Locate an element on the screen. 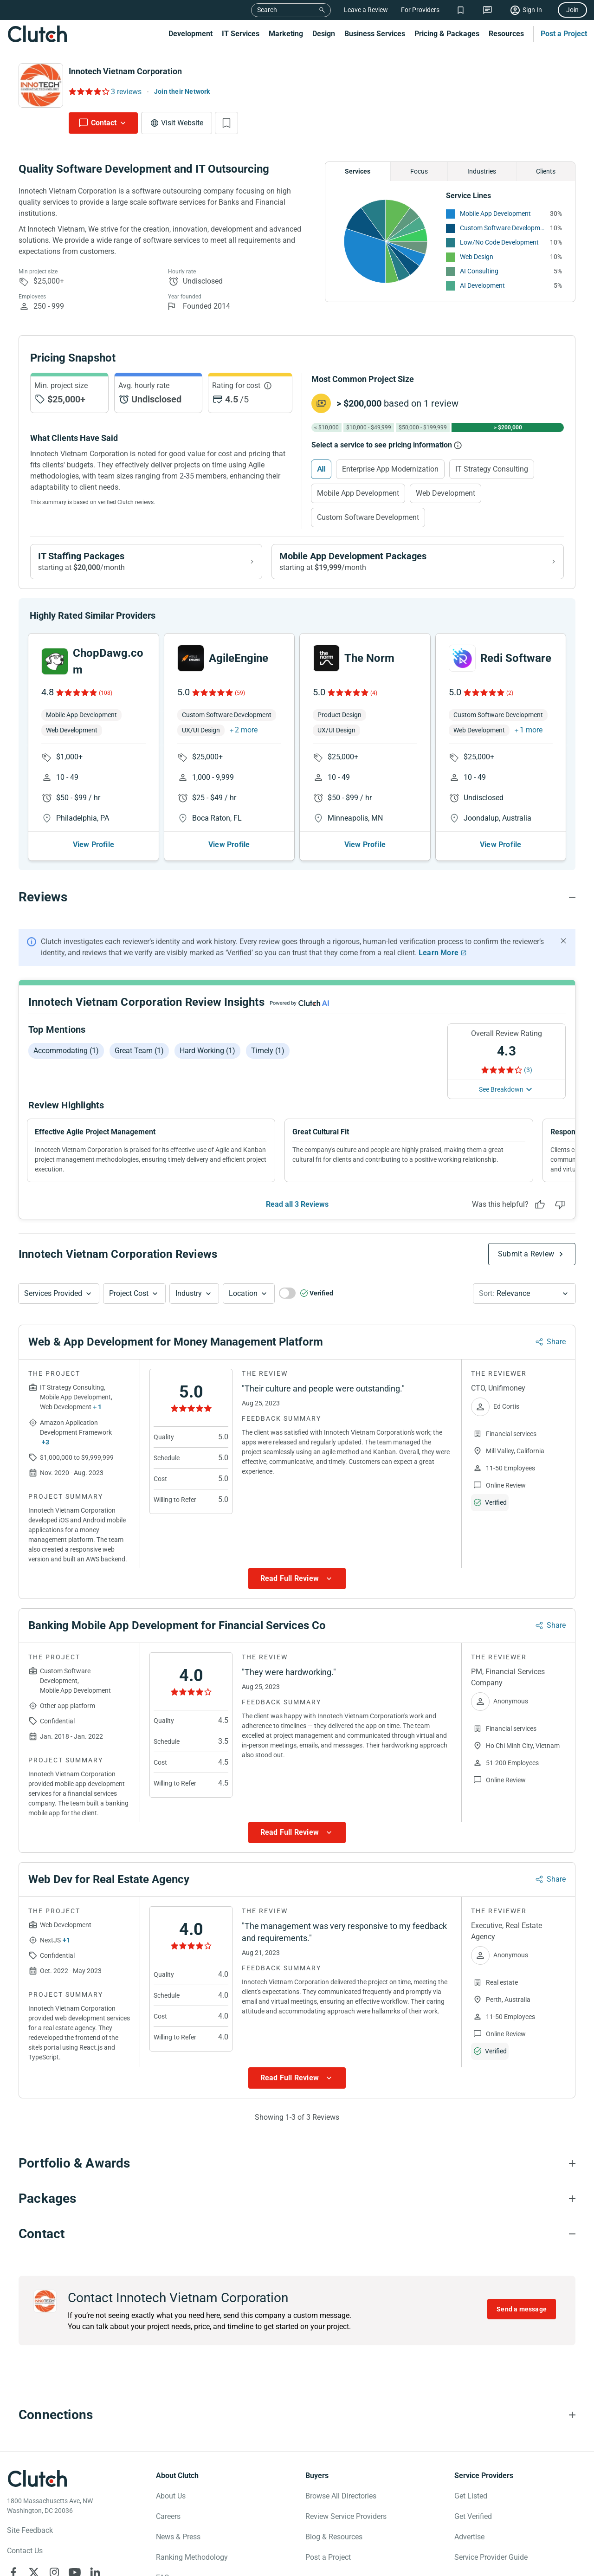  Custom Software Development [See More Custom Software Development Providers] is located at coordinates (502, 228).